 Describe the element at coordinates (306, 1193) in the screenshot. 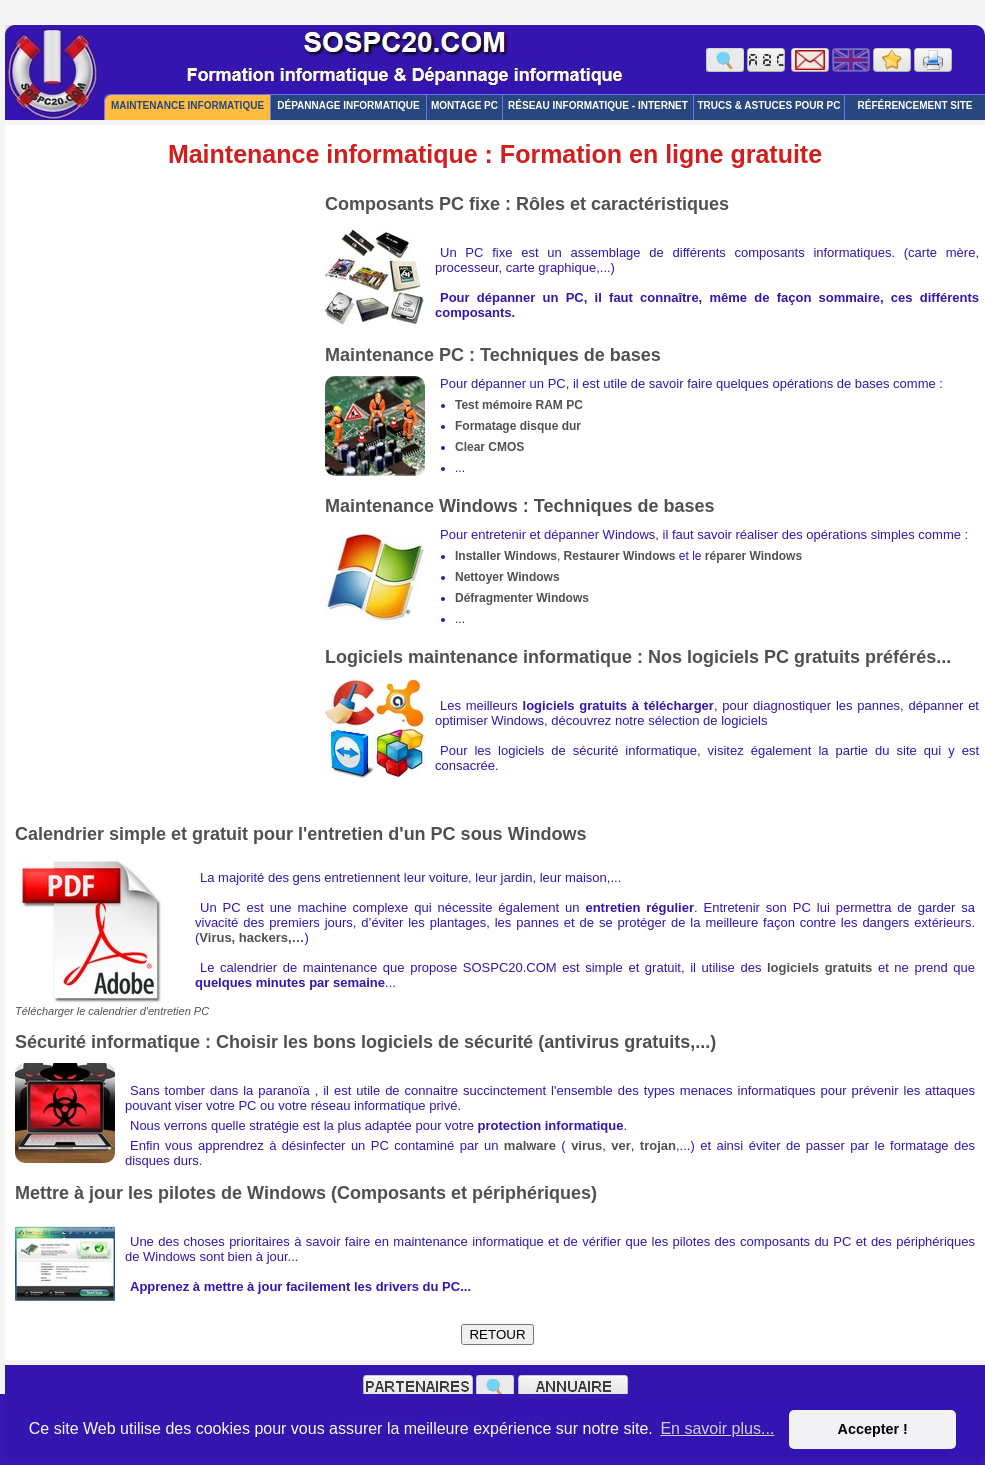

I see `Mettre à jour les pilotes de Windows (Composants et périphériques)` at that location.